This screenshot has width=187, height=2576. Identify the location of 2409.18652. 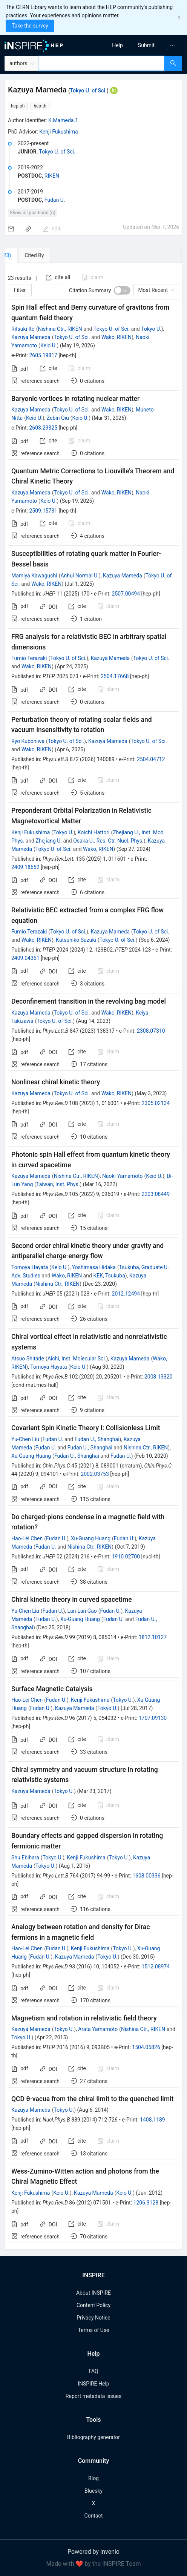
(25, 867).